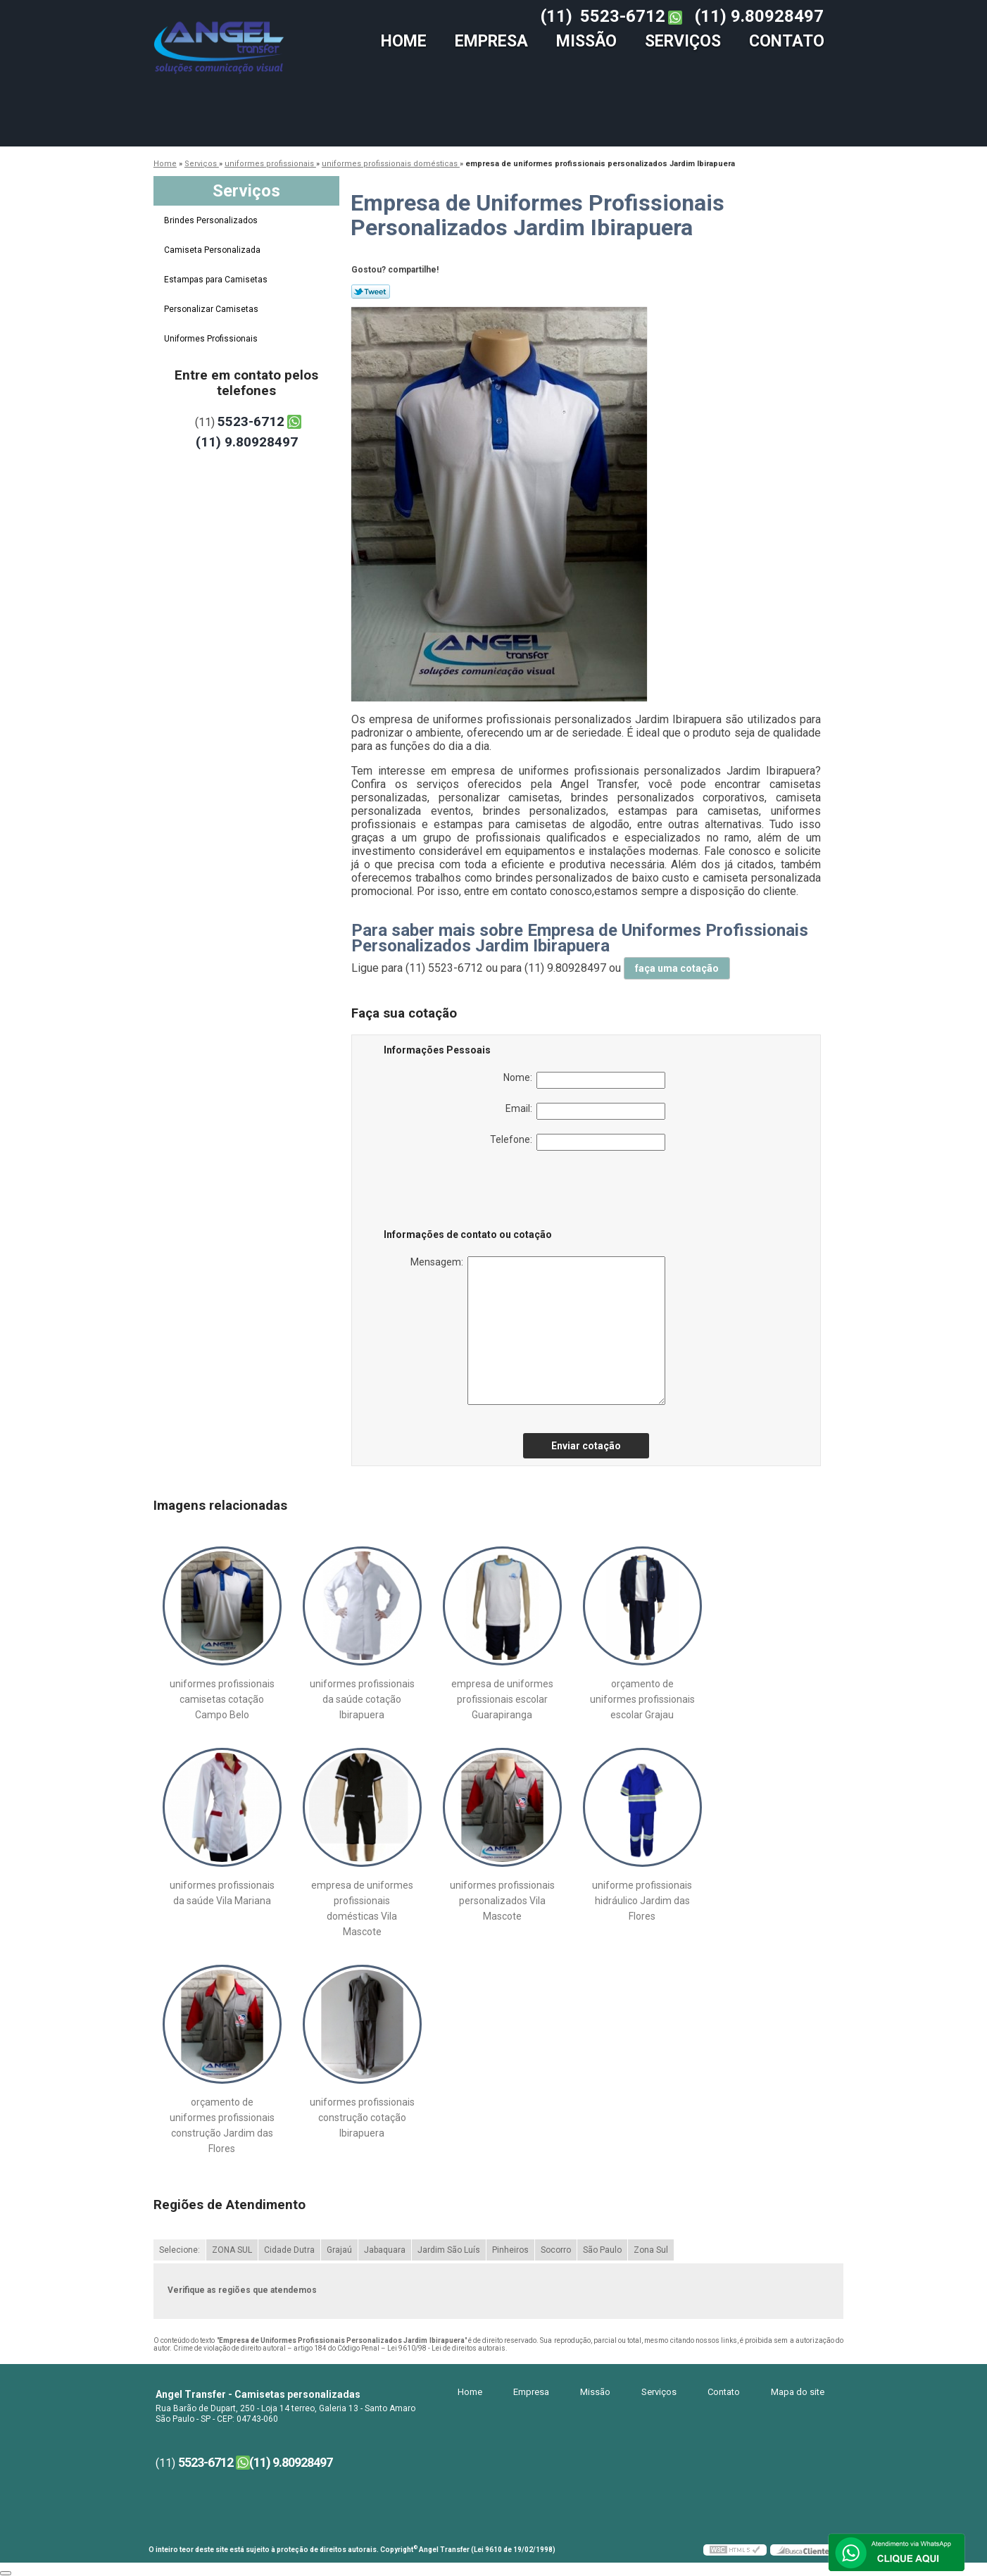 This screenshot has height=2576, width=987. Describe the element at coordinates (642, 1699) in the screenshot. I see `orçamento de uniformes profissionais escolar Grajau` at that location.